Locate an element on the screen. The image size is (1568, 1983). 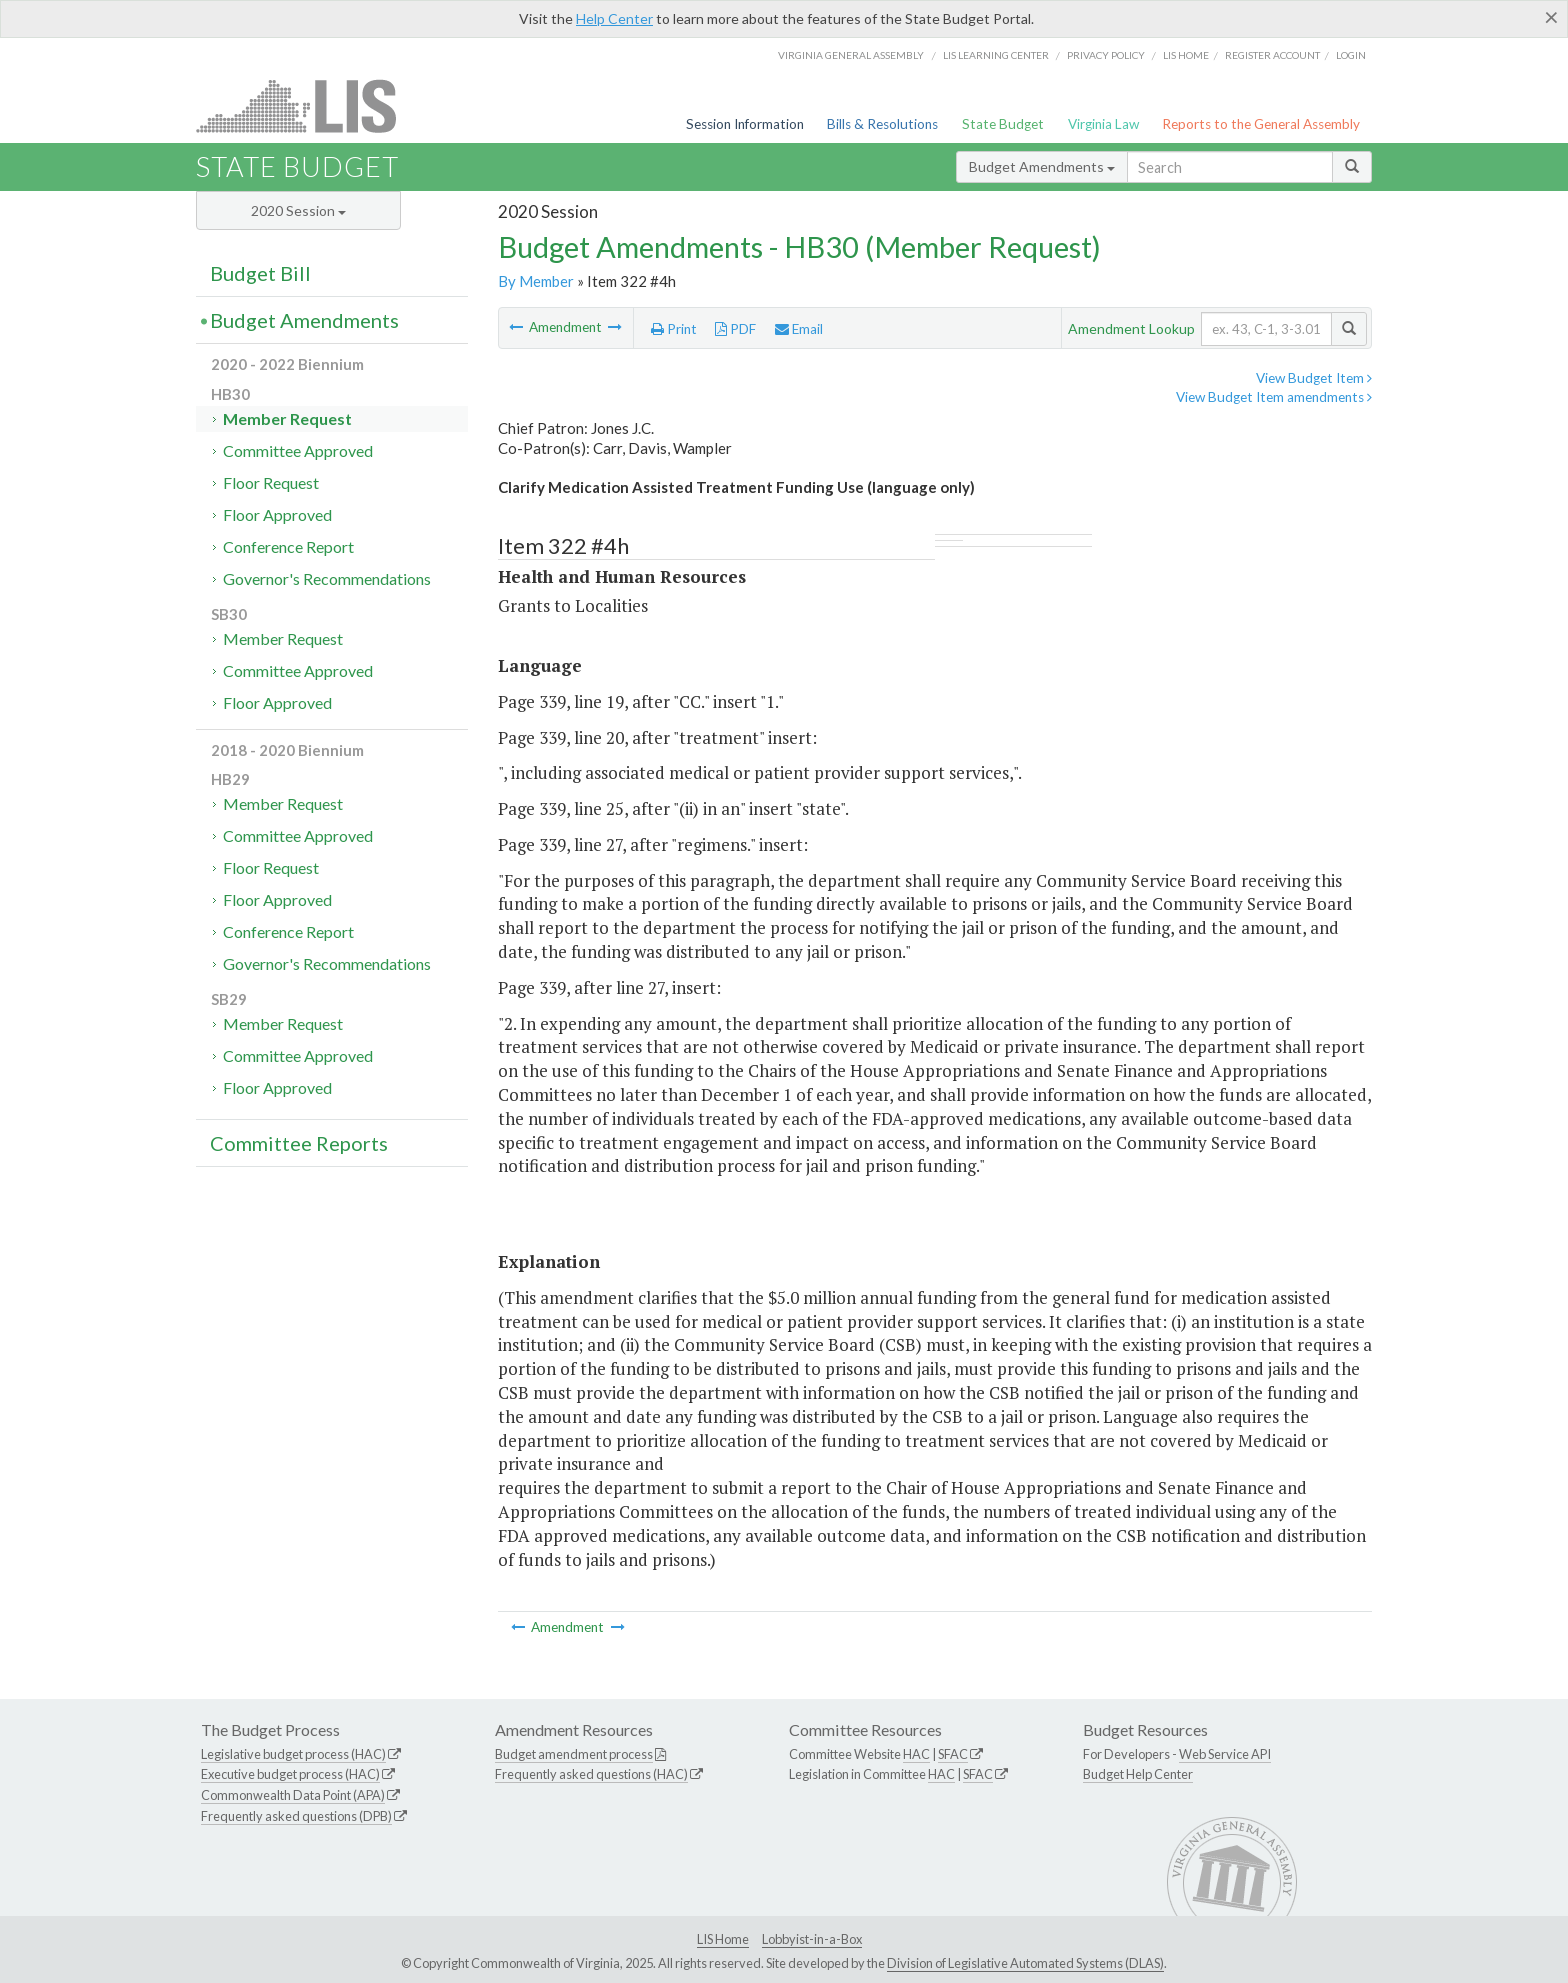
Lobbyist-in-a-Box is located at coordinates (812, 1939).